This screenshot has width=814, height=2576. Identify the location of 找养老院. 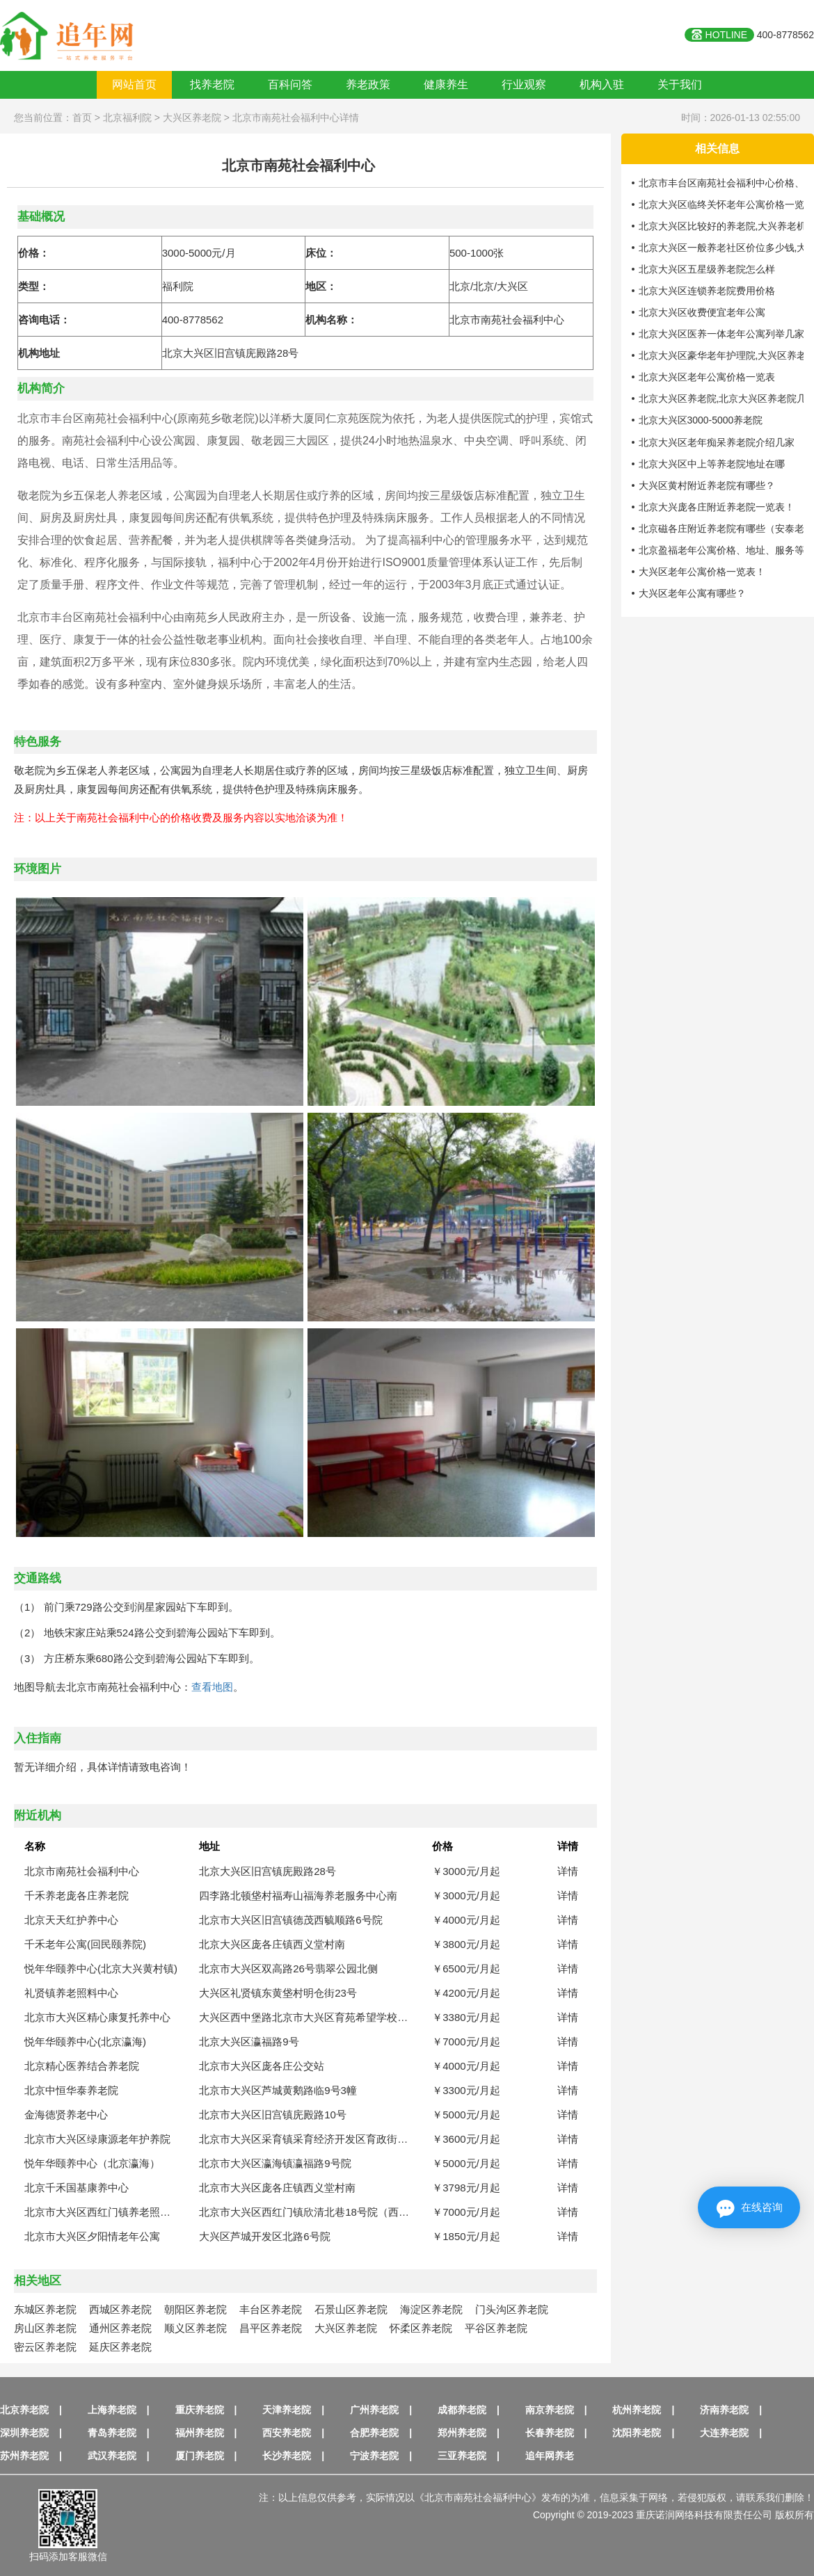
(212, 84).